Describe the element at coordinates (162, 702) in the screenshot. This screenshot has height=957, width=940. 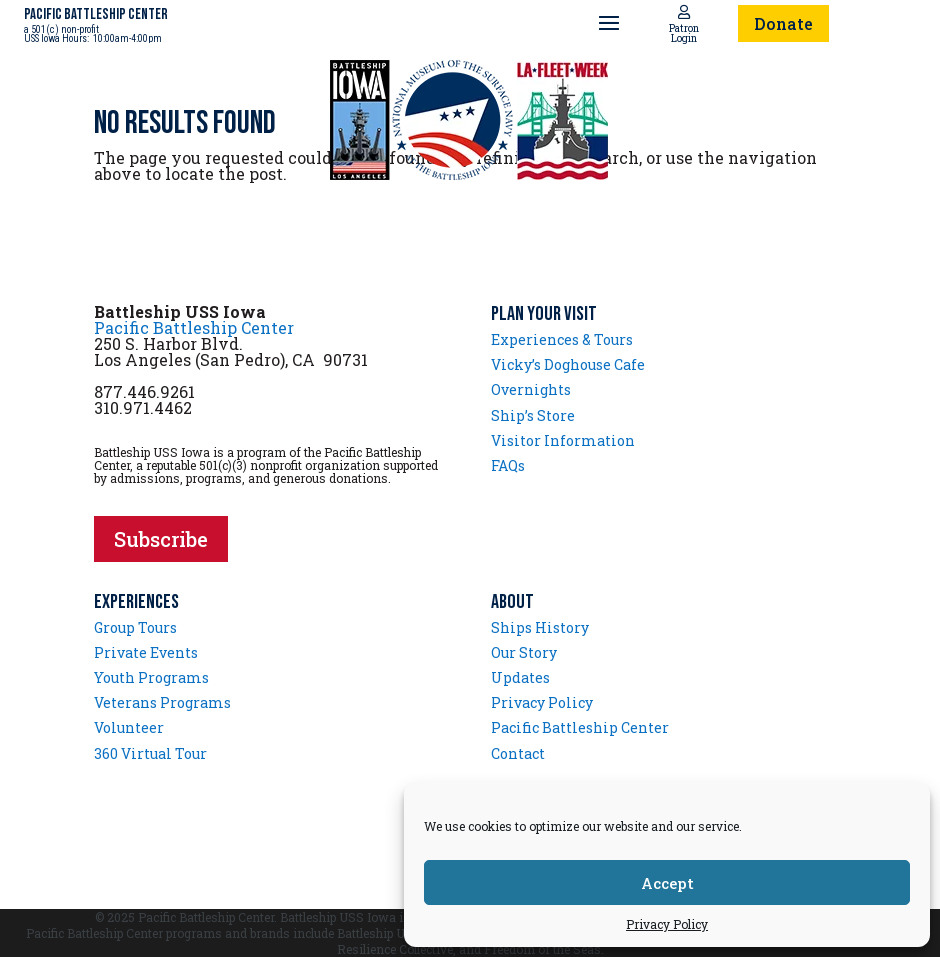
I see `Veterans Programs` at that location.